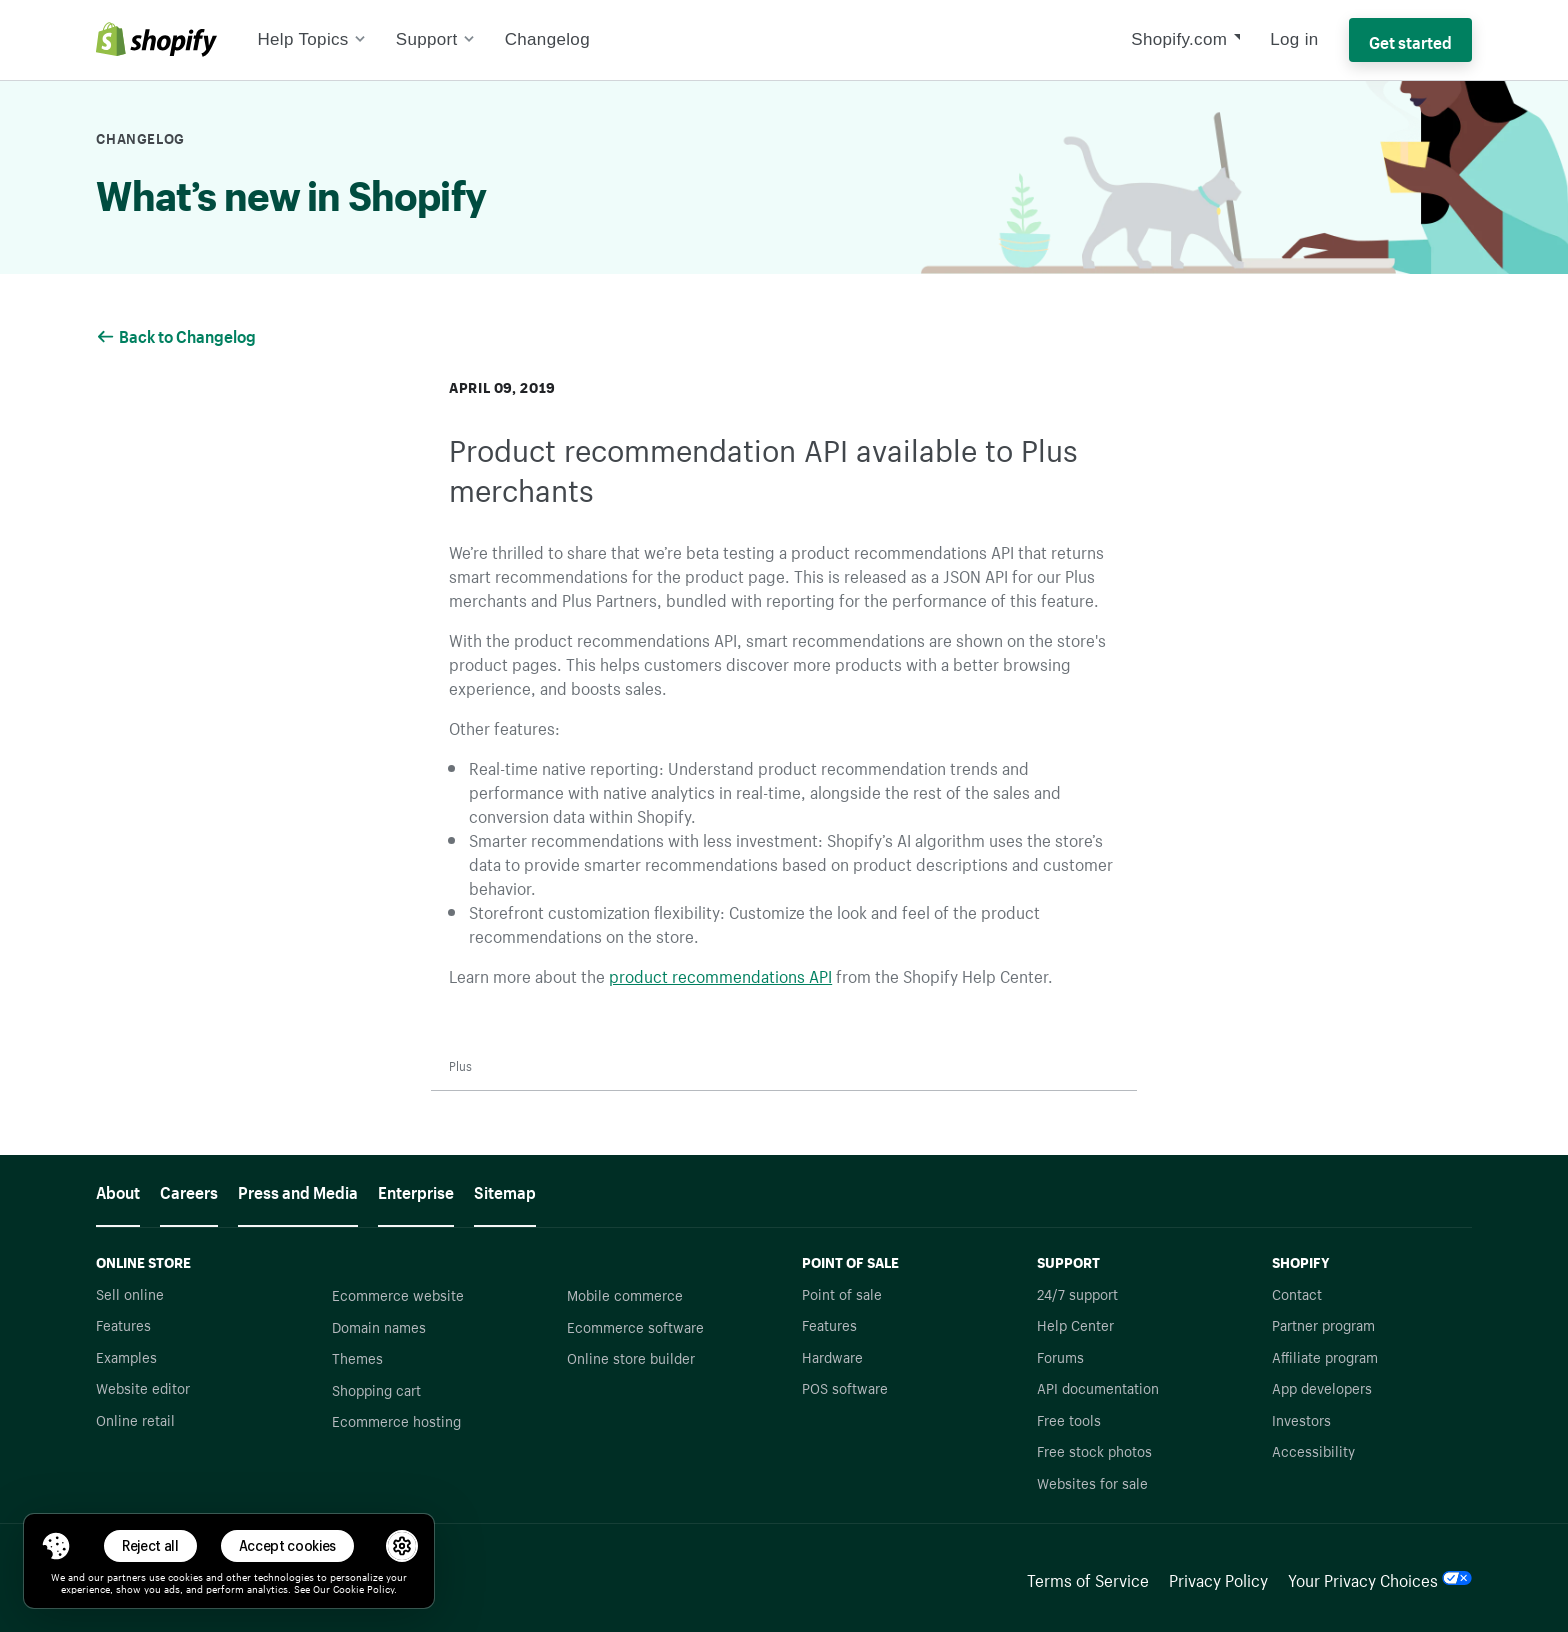 The width and height of the screenshot is (1568, 1632). I want to click on Get started, so click(1410, 40).